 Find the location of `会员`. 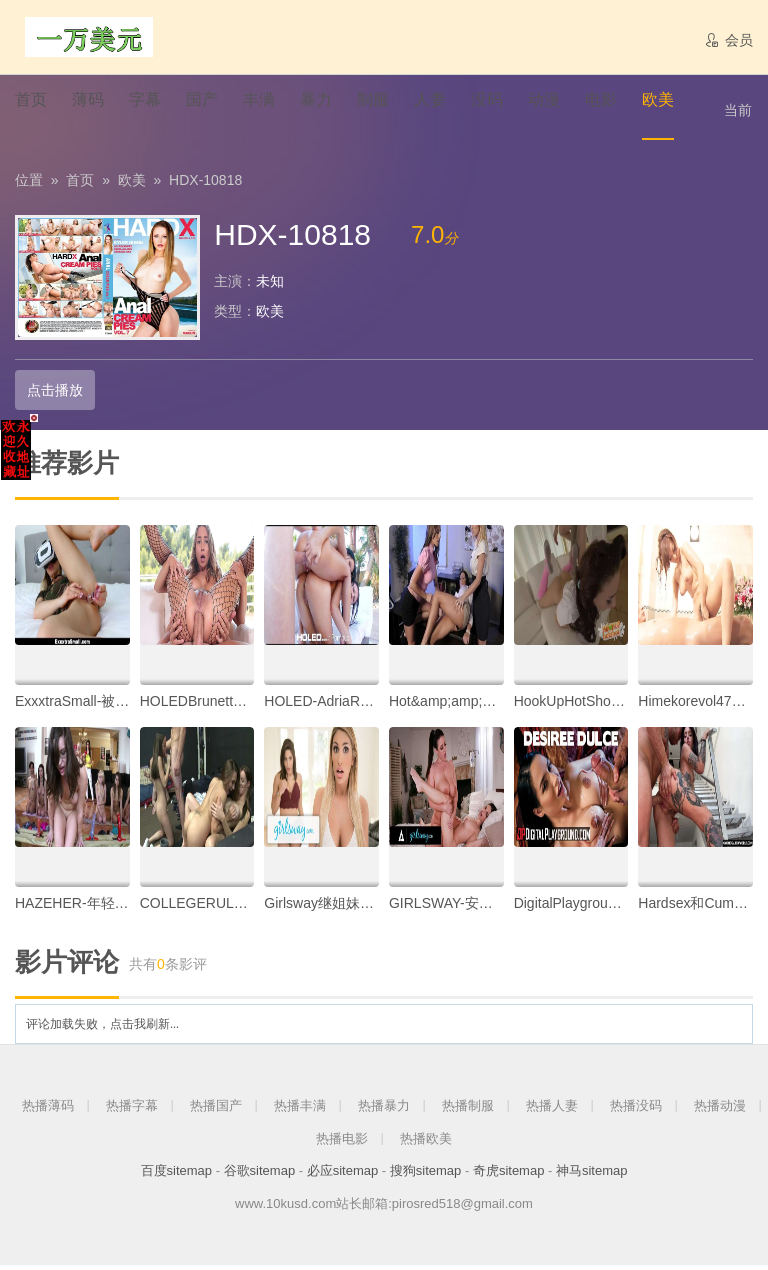

会员 is located at coordinates (728, 40).